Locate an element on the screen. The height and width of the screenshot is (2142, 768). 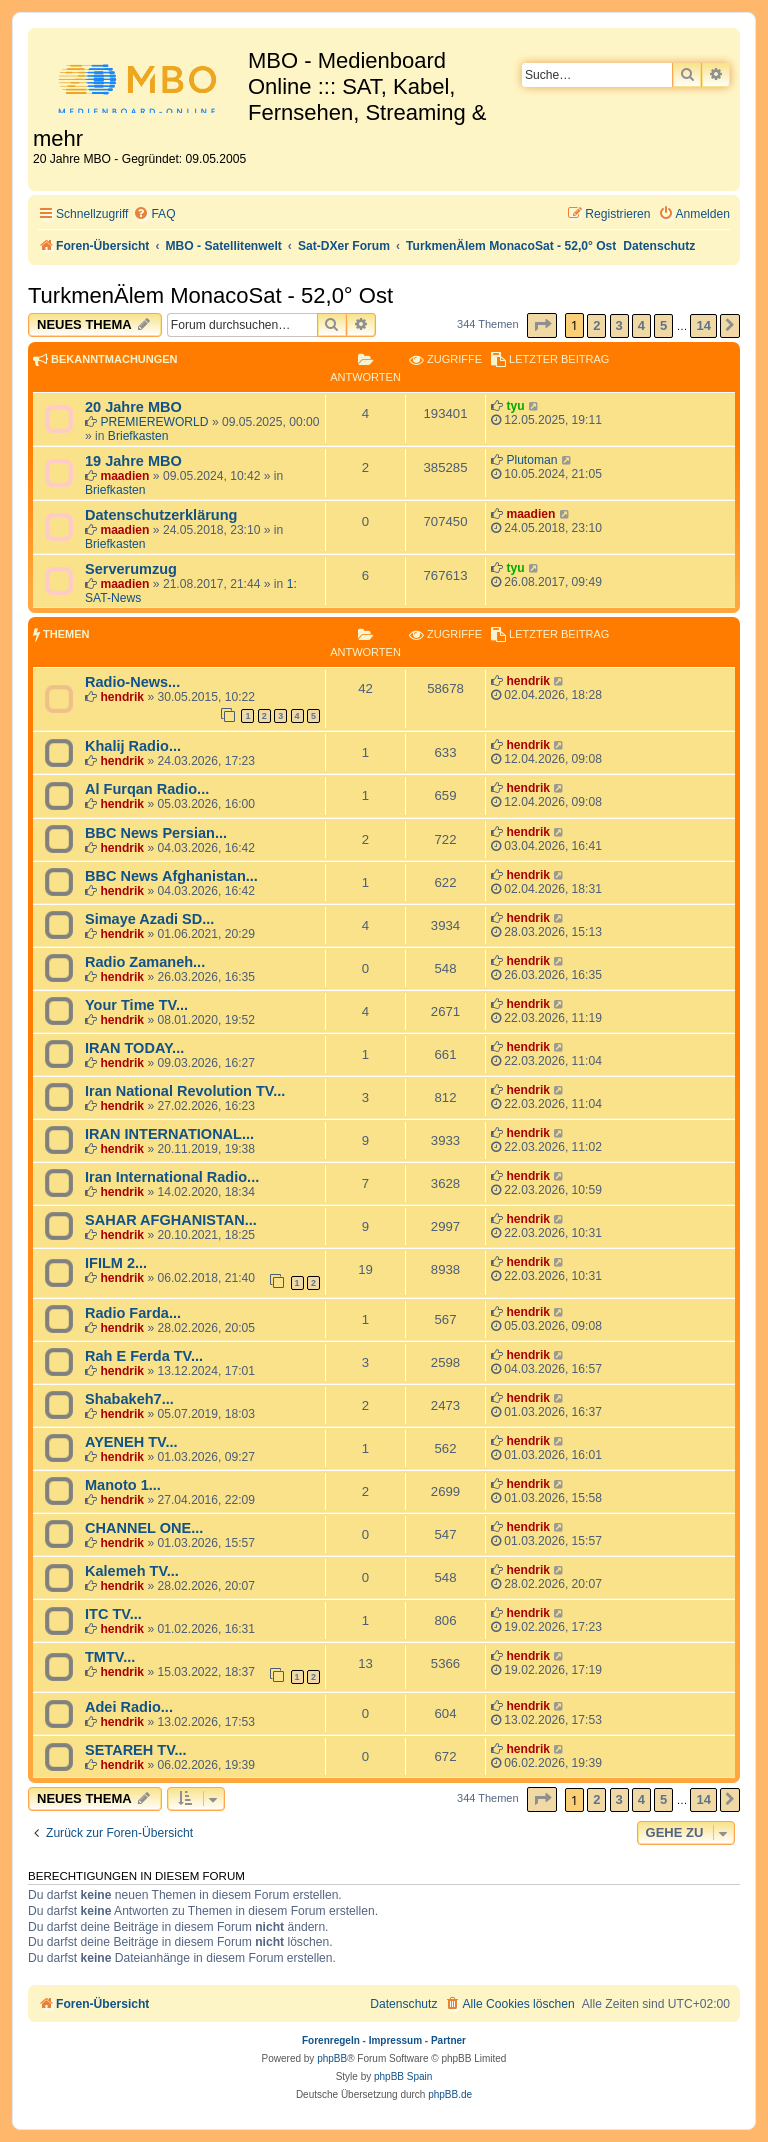
19 Jahre MBO is located at coordinates (133, 461).